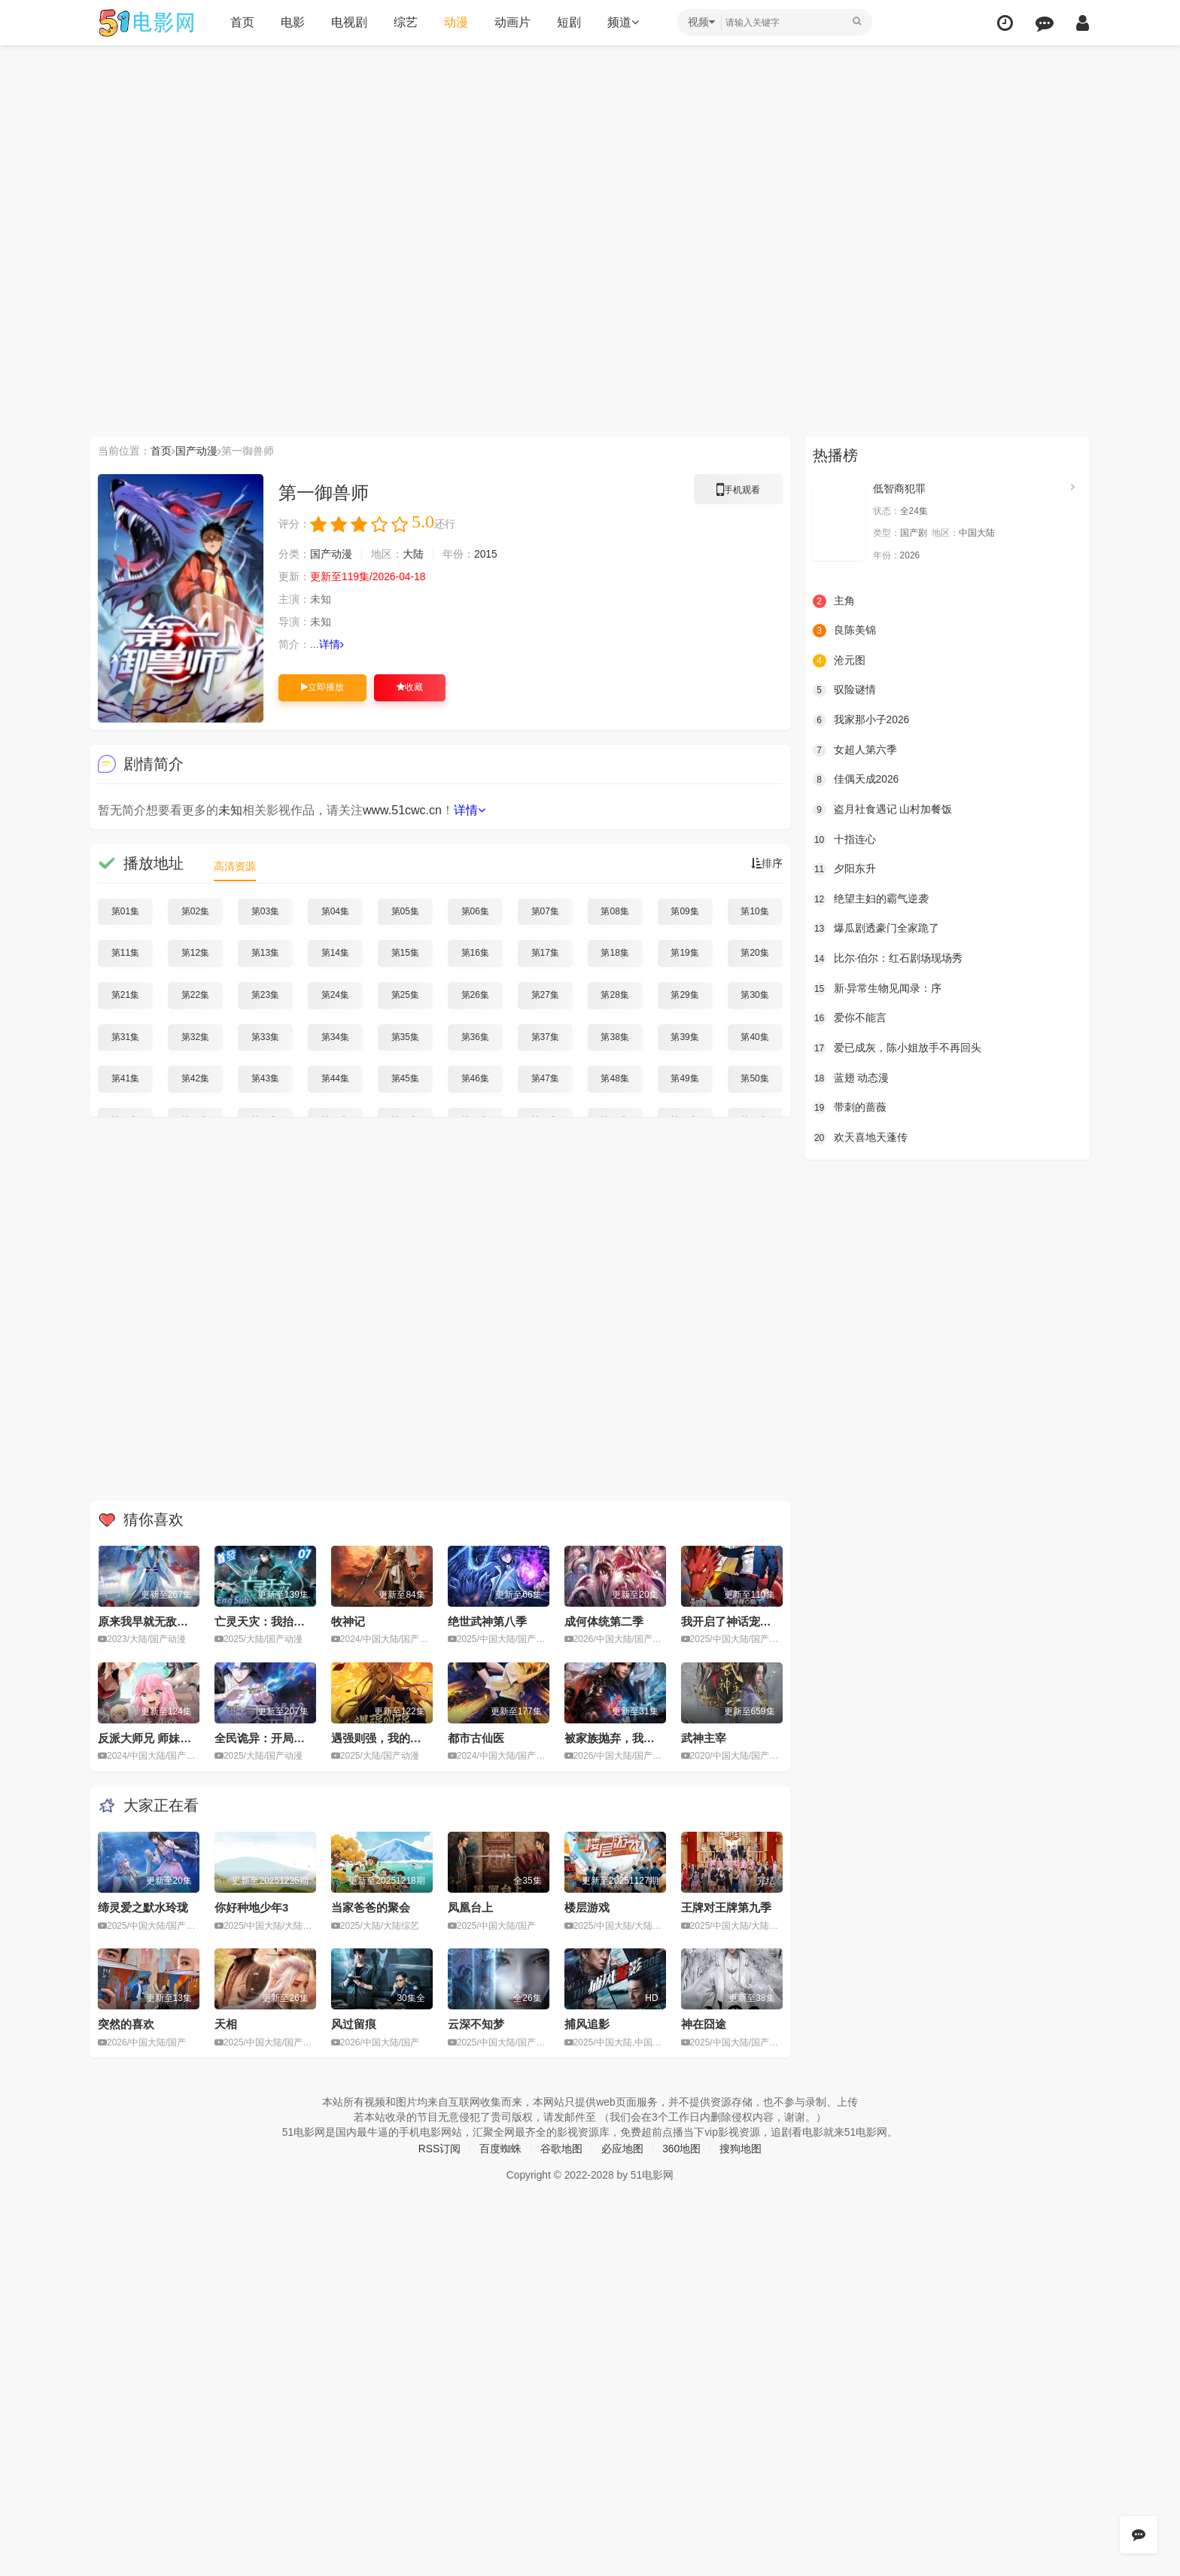 This screenshot has height=2576, width=1180. I want to click on 第13集, so click(265, 952).